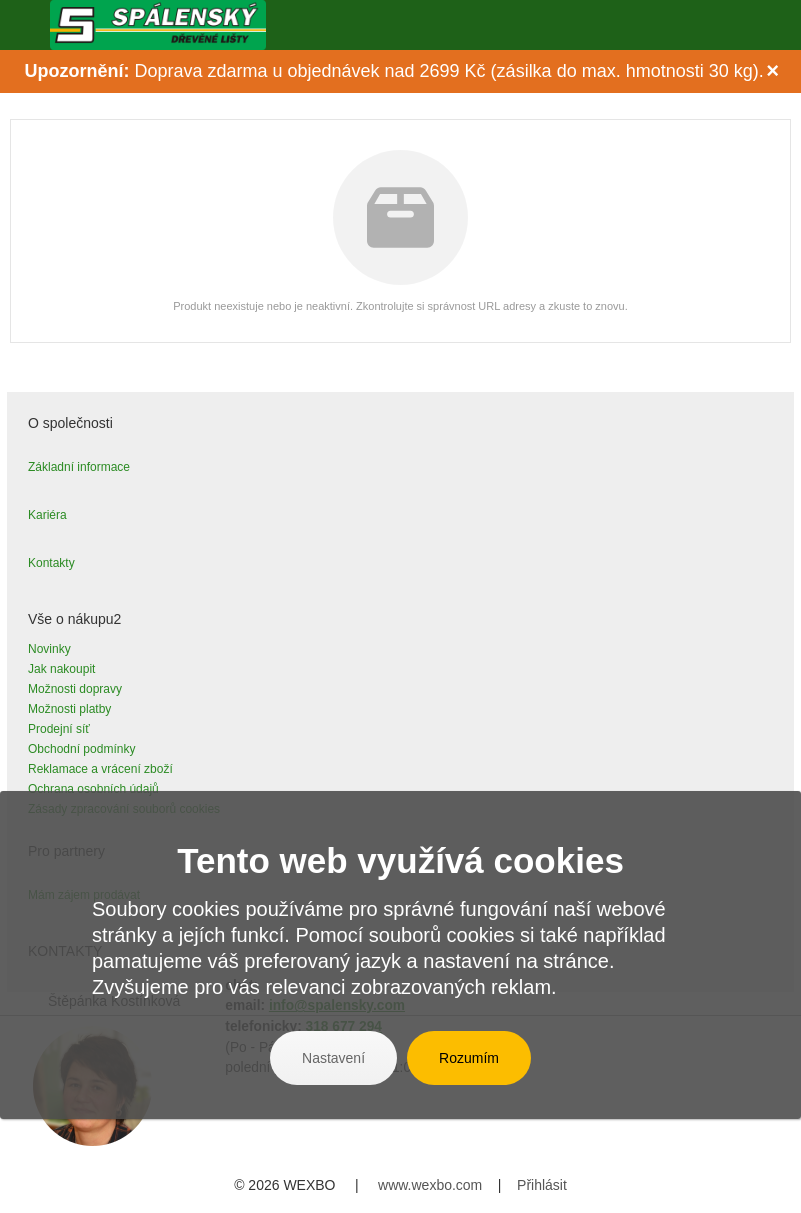  Describe the element at coordinates (69, 709) in the screenshot. I see `Možnosti platby` at that location.